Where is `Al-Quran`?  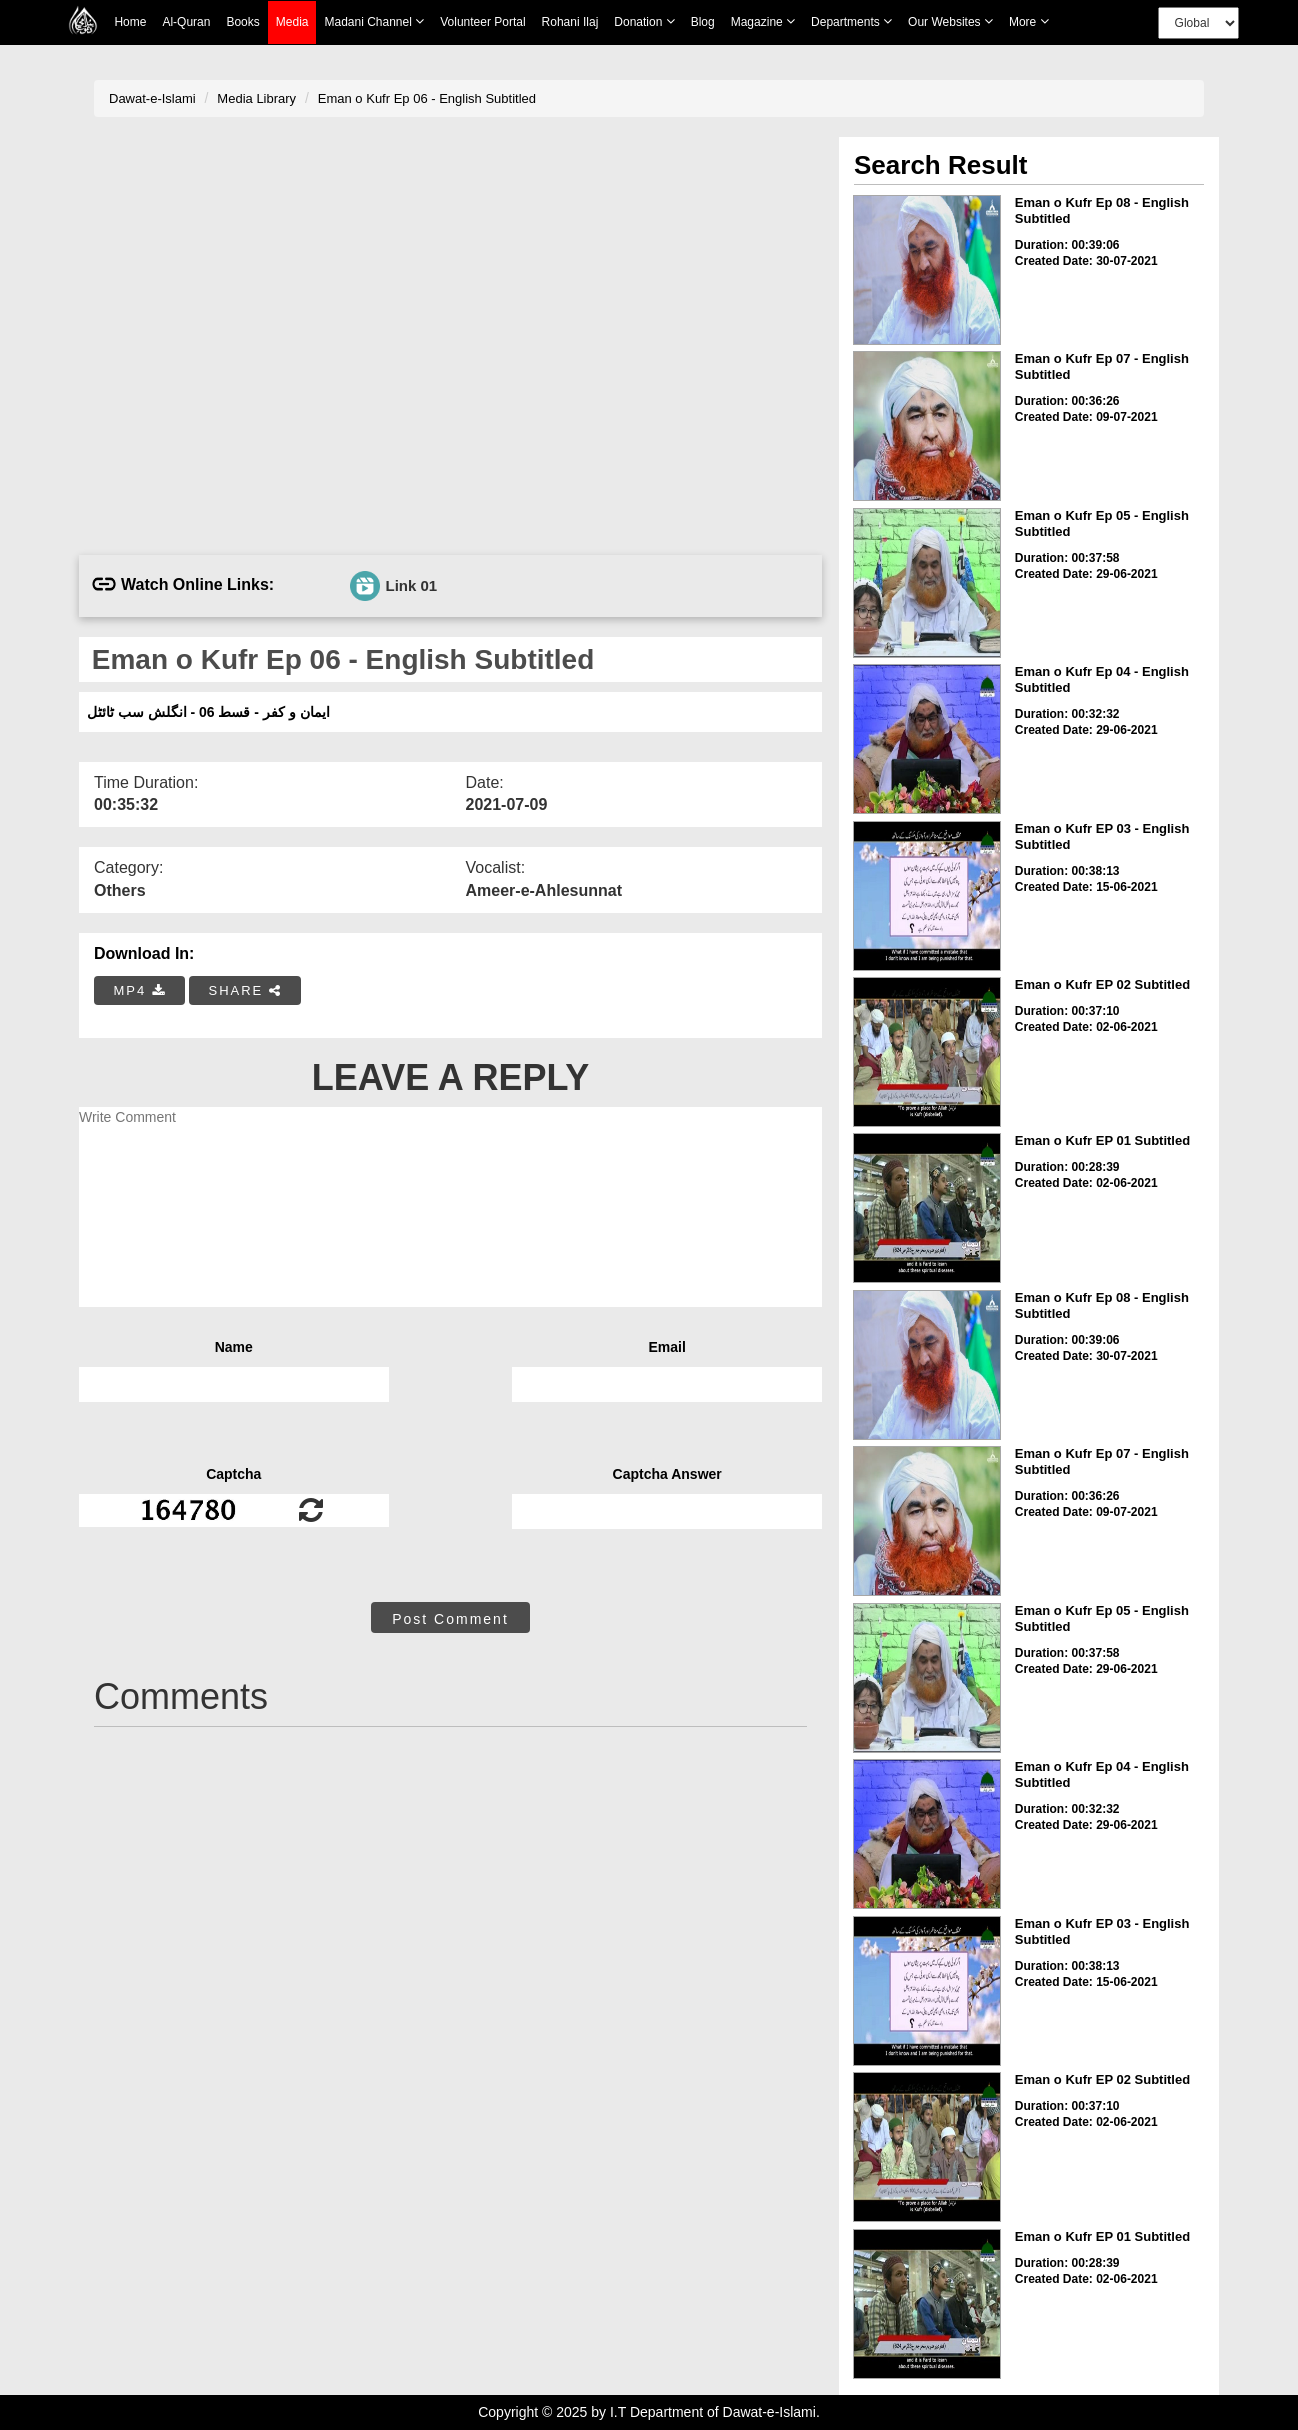
Al-Quran is located at coordinates (186, 22).